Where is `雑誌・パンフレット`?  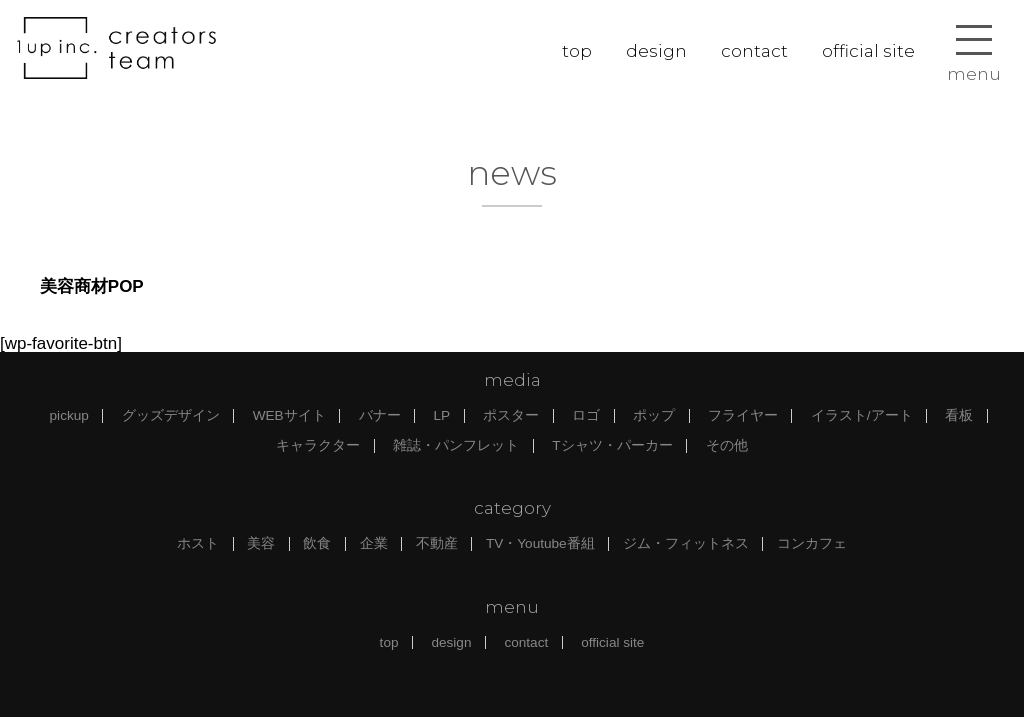 雑誌・パンフレット is located at coordinates (456, 445).